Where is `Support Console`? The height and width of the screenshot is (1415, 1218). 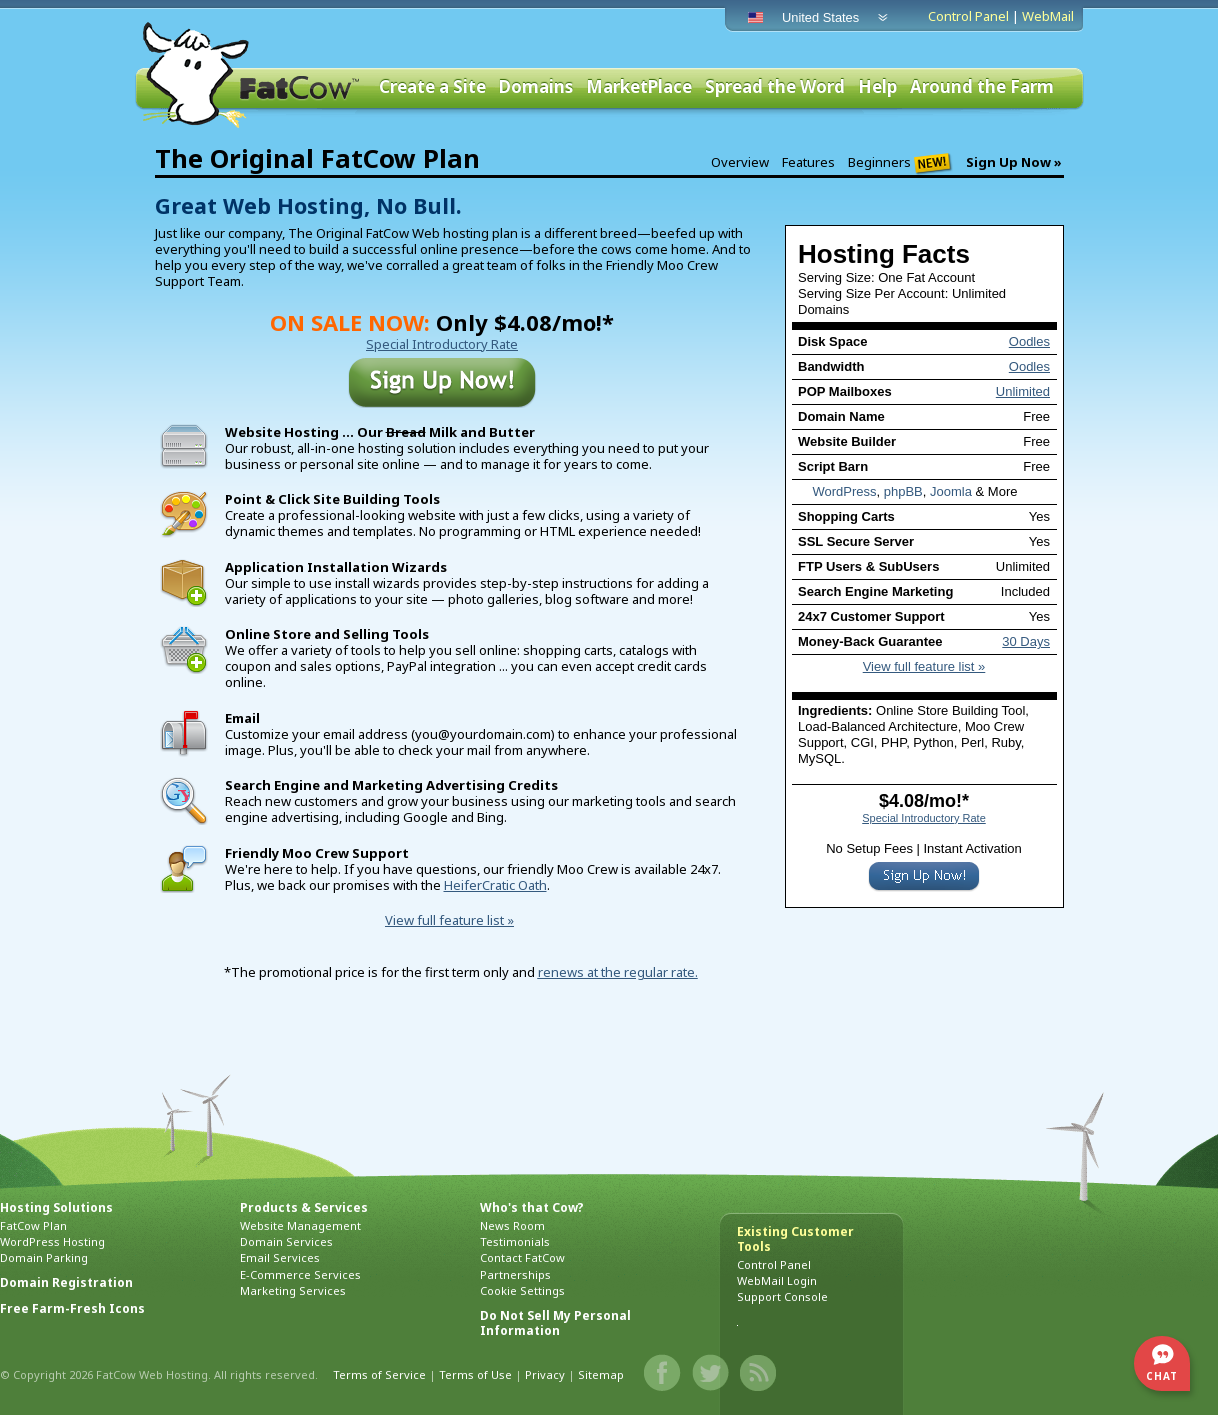
Support Console is located at coordinates (782, 1296).